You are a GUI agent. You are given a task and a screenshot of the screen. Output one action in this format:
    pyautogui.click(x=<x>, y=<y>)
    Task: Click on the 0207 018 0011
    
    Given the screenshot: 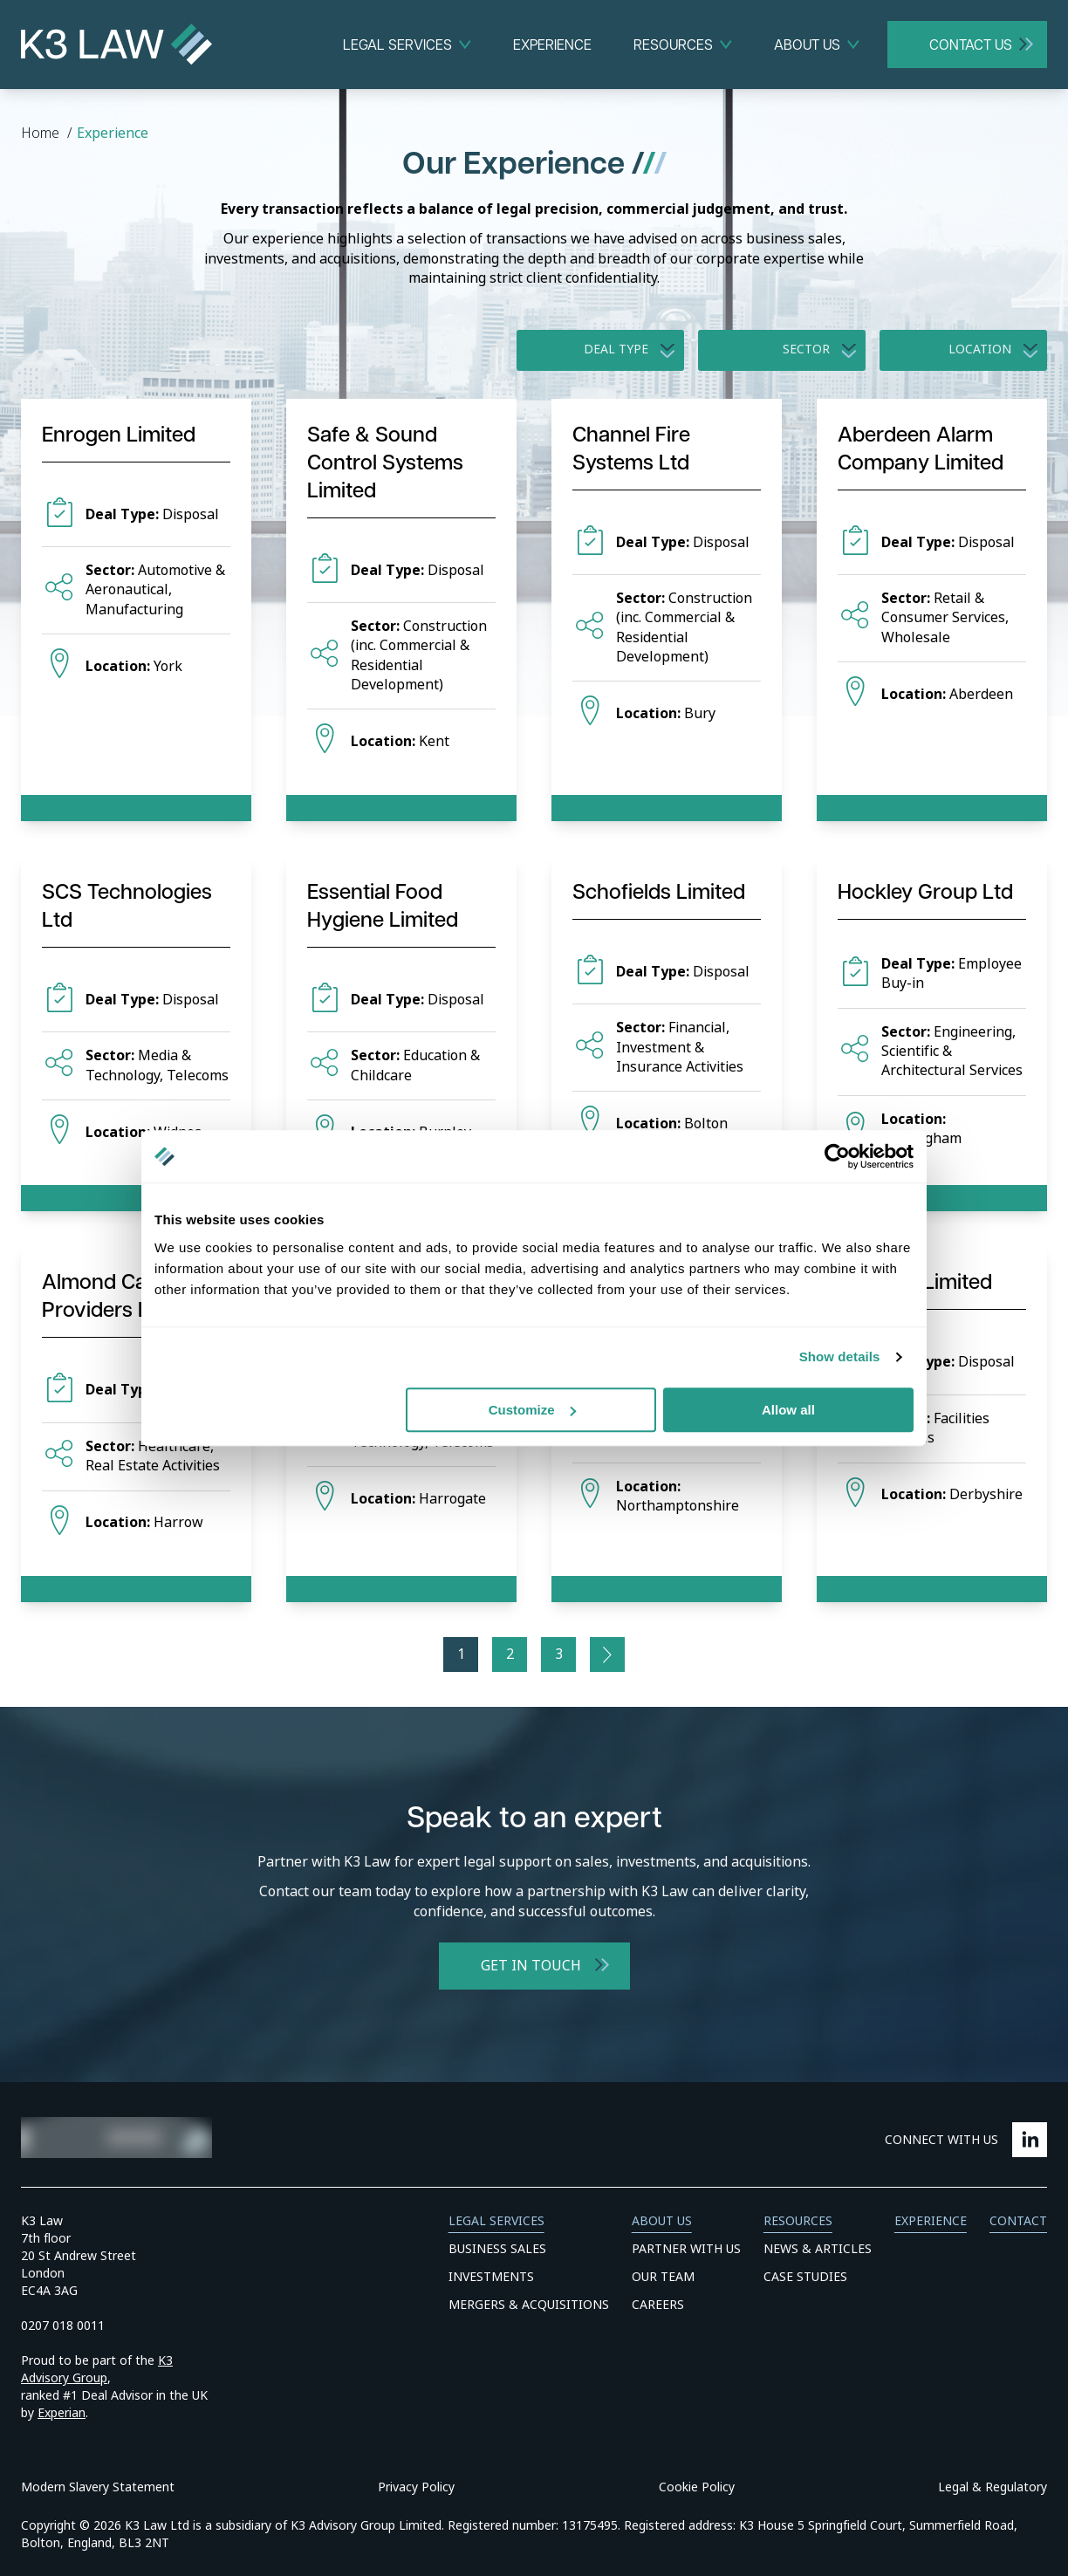 What is the action you would take?
    pyautogui.click(x=63, y=2325)
    